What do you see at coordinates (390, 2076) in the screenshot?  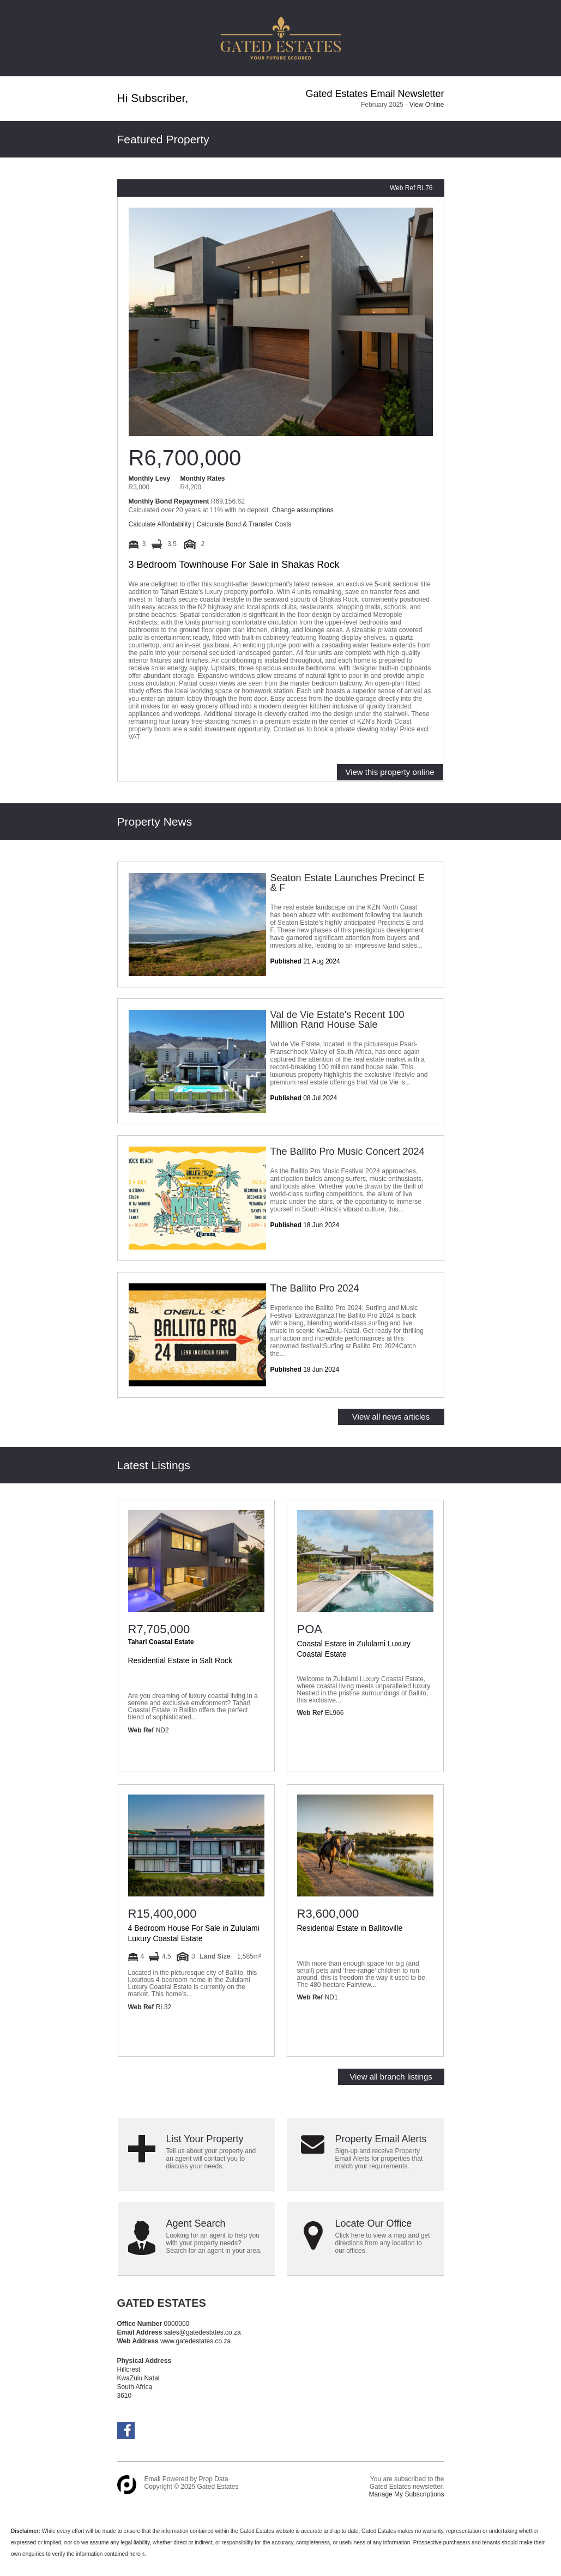 I see `View all branch listings` at bounding box center [390, 2076].